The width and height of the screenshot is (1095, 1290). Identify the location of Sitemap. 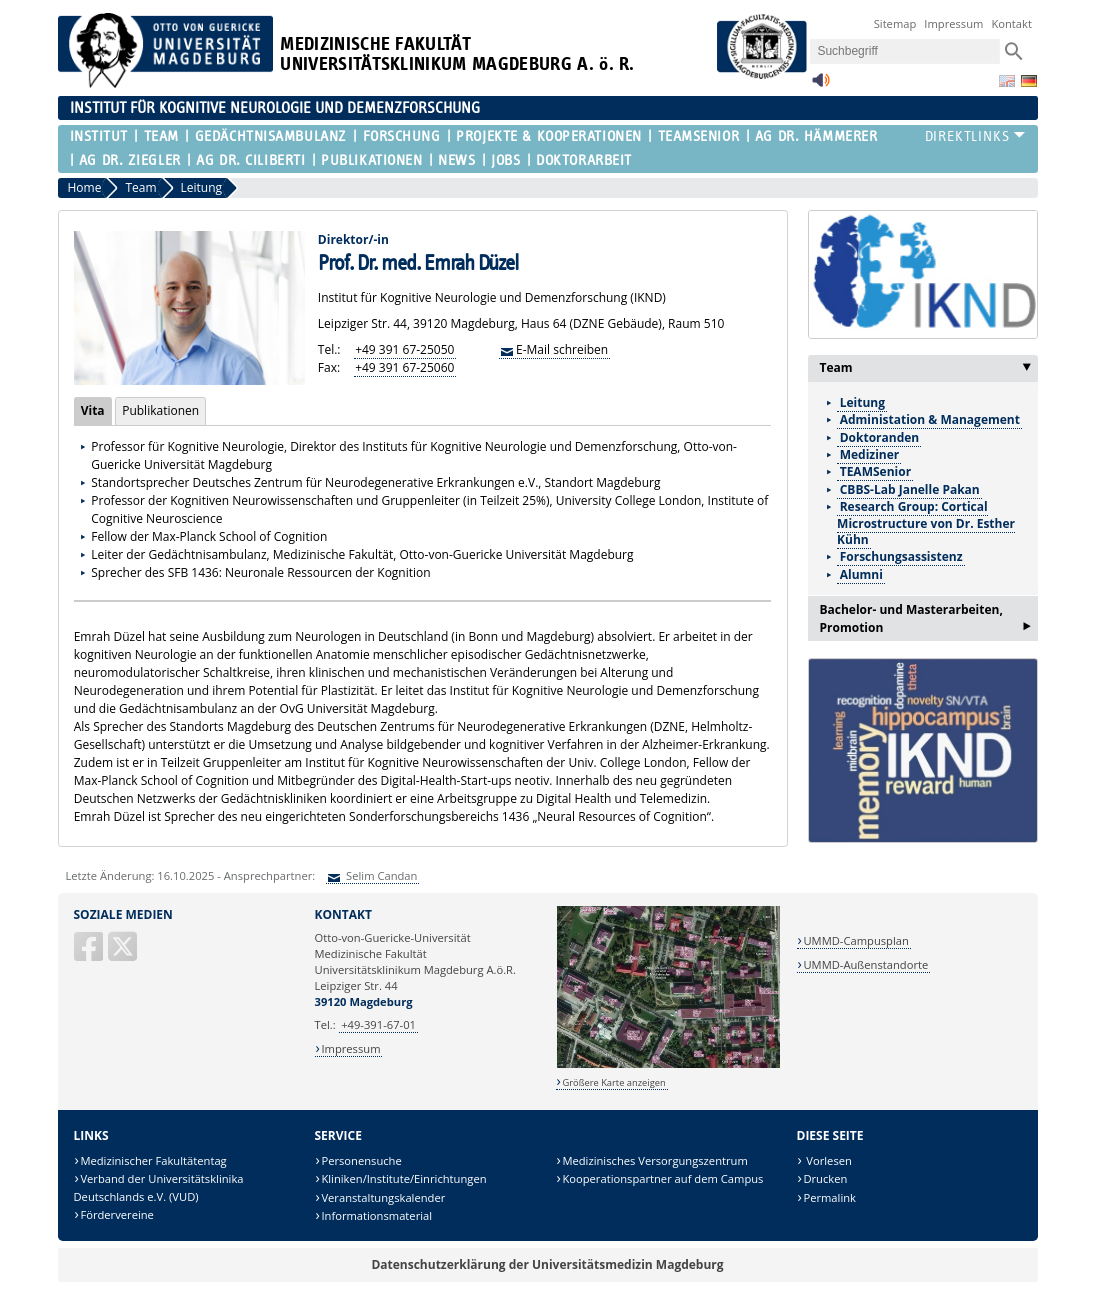
(895, 23).